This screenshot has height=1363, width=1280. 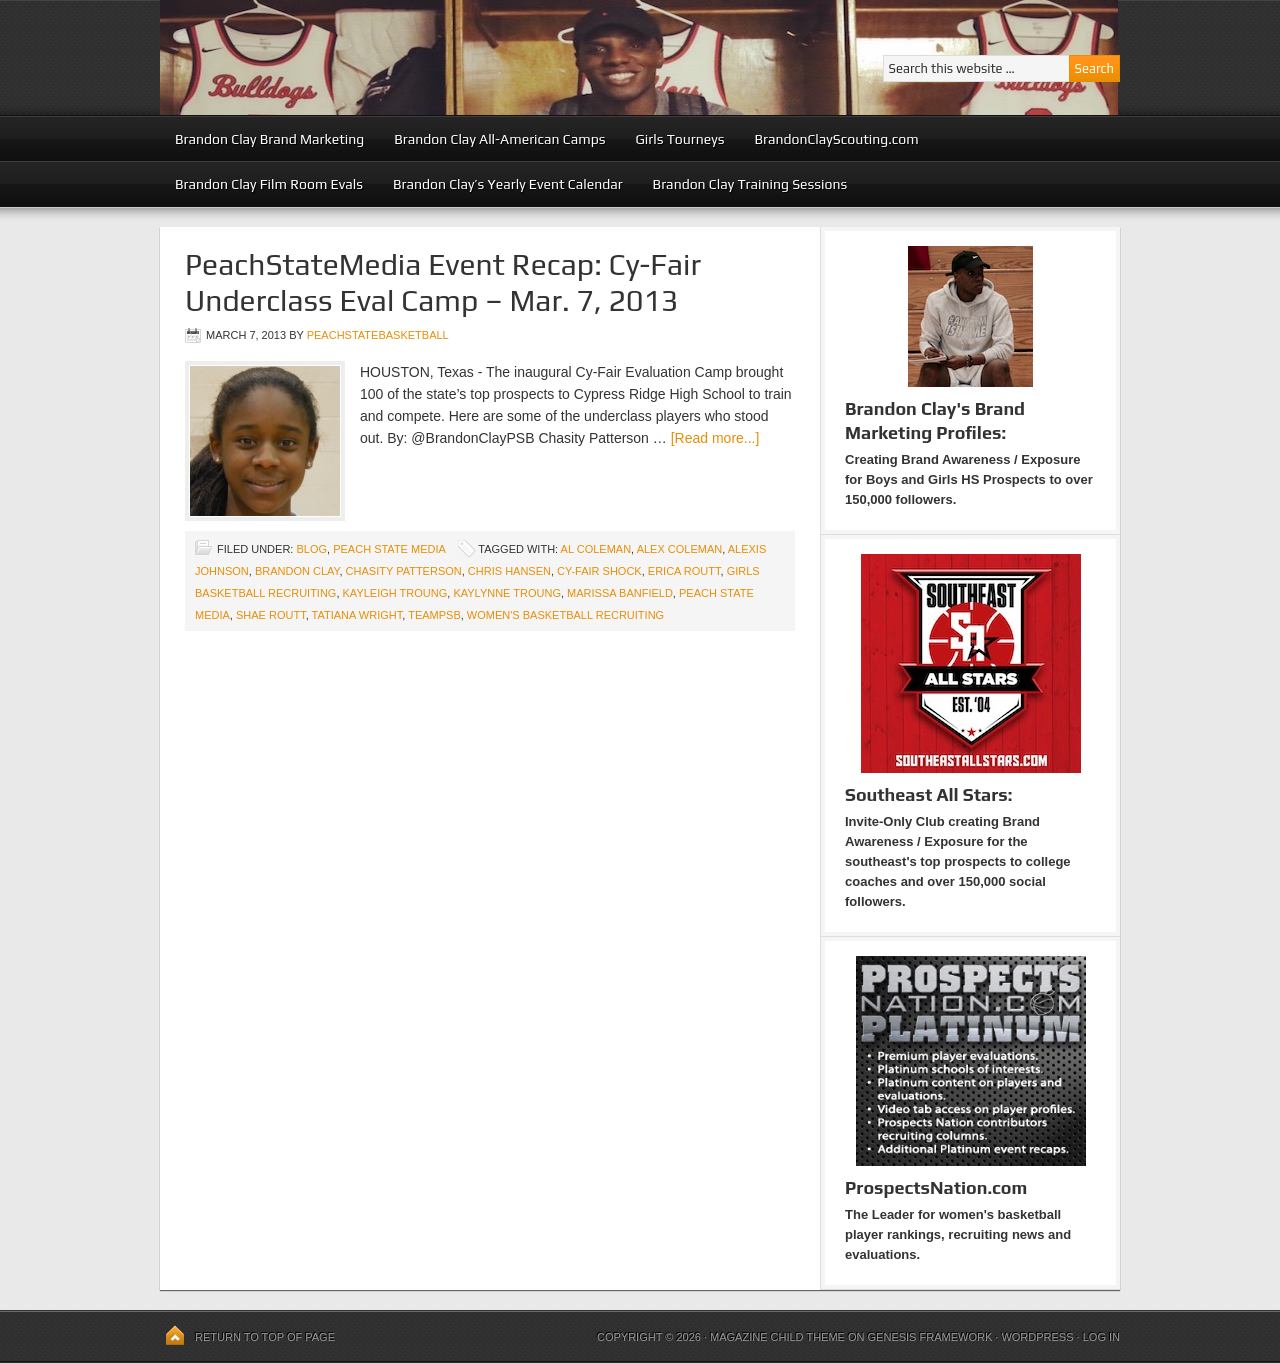 What do you see at coordinates (265, 1337) in the screenshot?
I see `Return to top of page` at bounding box center [265, 1337].